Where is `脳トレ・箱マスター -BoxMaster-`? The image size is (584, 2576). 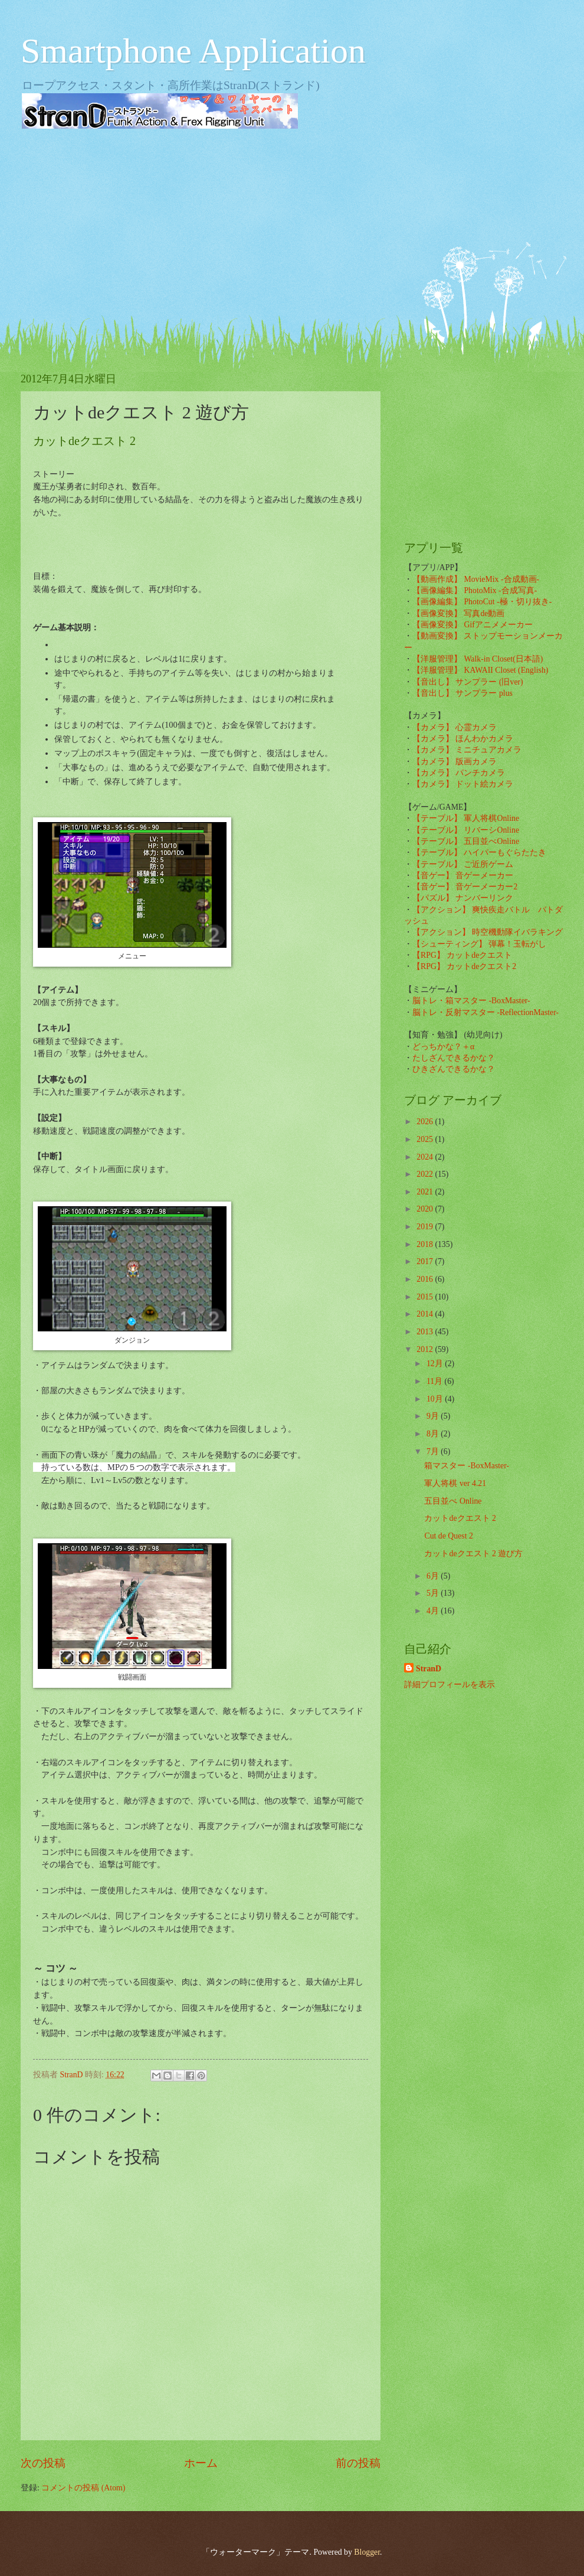
脳トレ・箱マスター -BoxMaster- is located at coordinates (471, 1000).